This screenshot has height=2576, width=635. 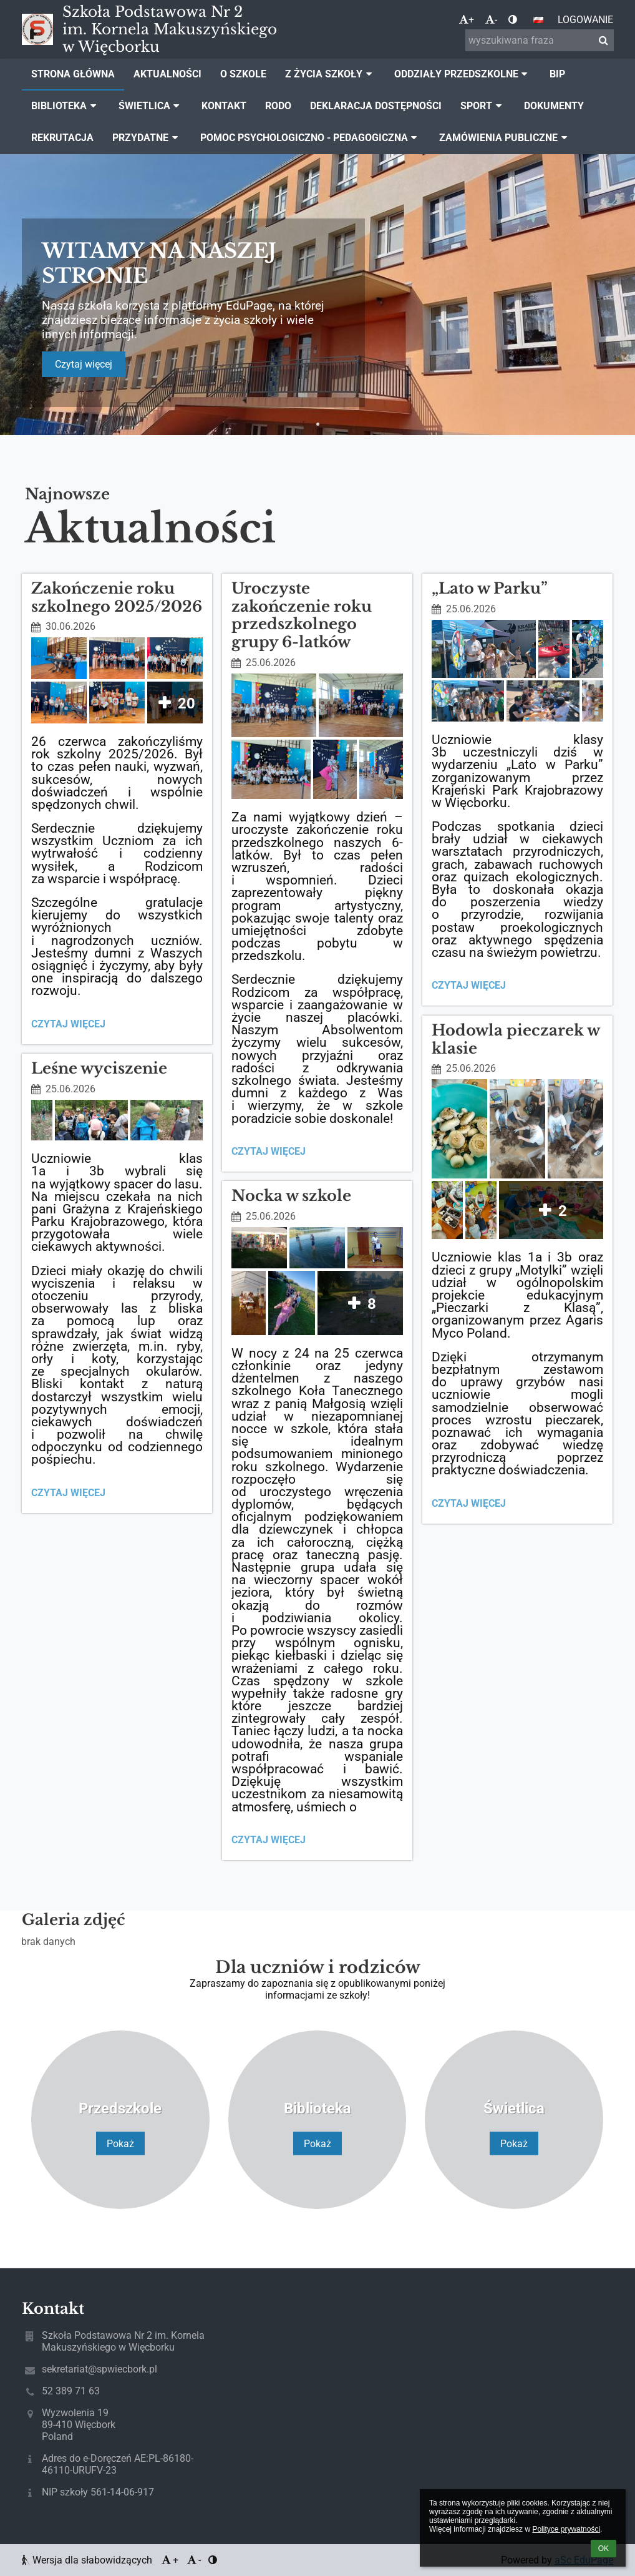 I want to click on Kontakt [button], so click(x=223, y=106).